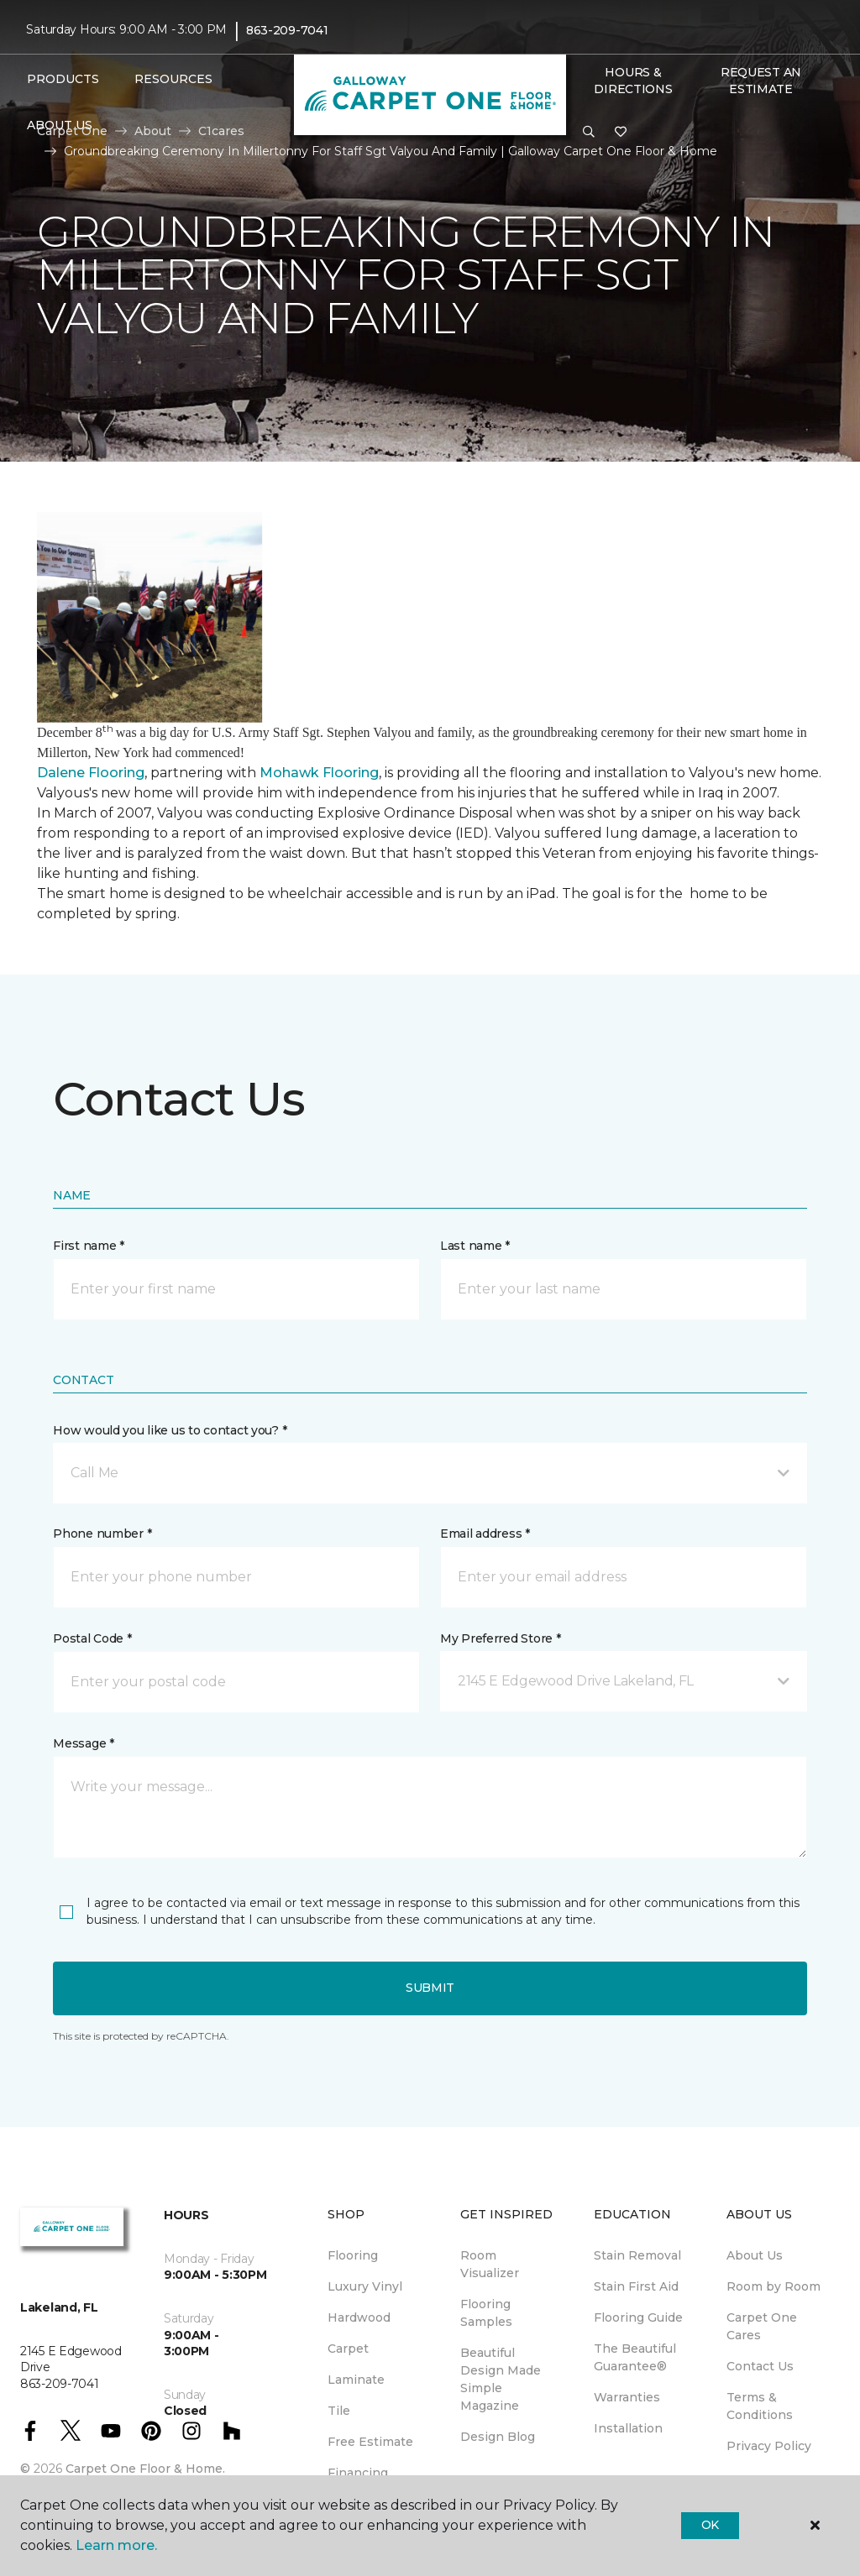 This screenshot has height=2576, width=860. I want to click on Ok, so click(710, 2524).